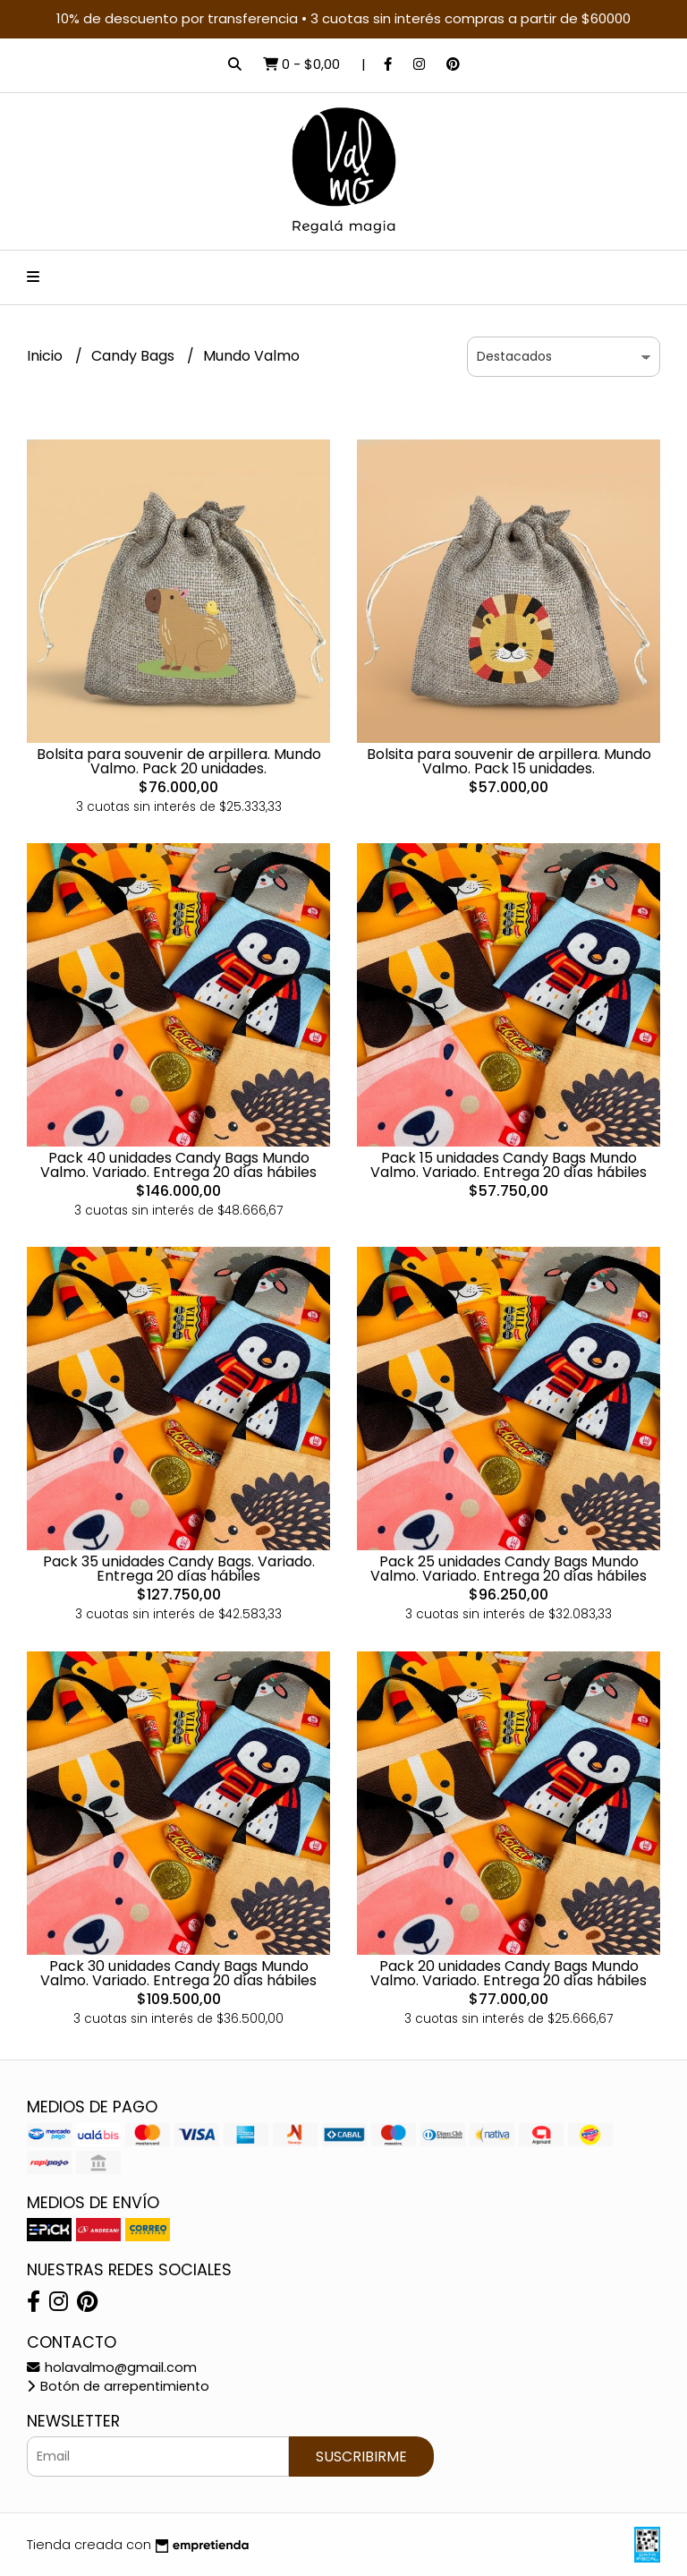 Image resolution: width=687 pixels, height=2576 pixels. I want to click on Pack 30 unidades Candy Bags Mundo Valmo. Variado. Entrega 20 días hábiles, so click(178, 1973).